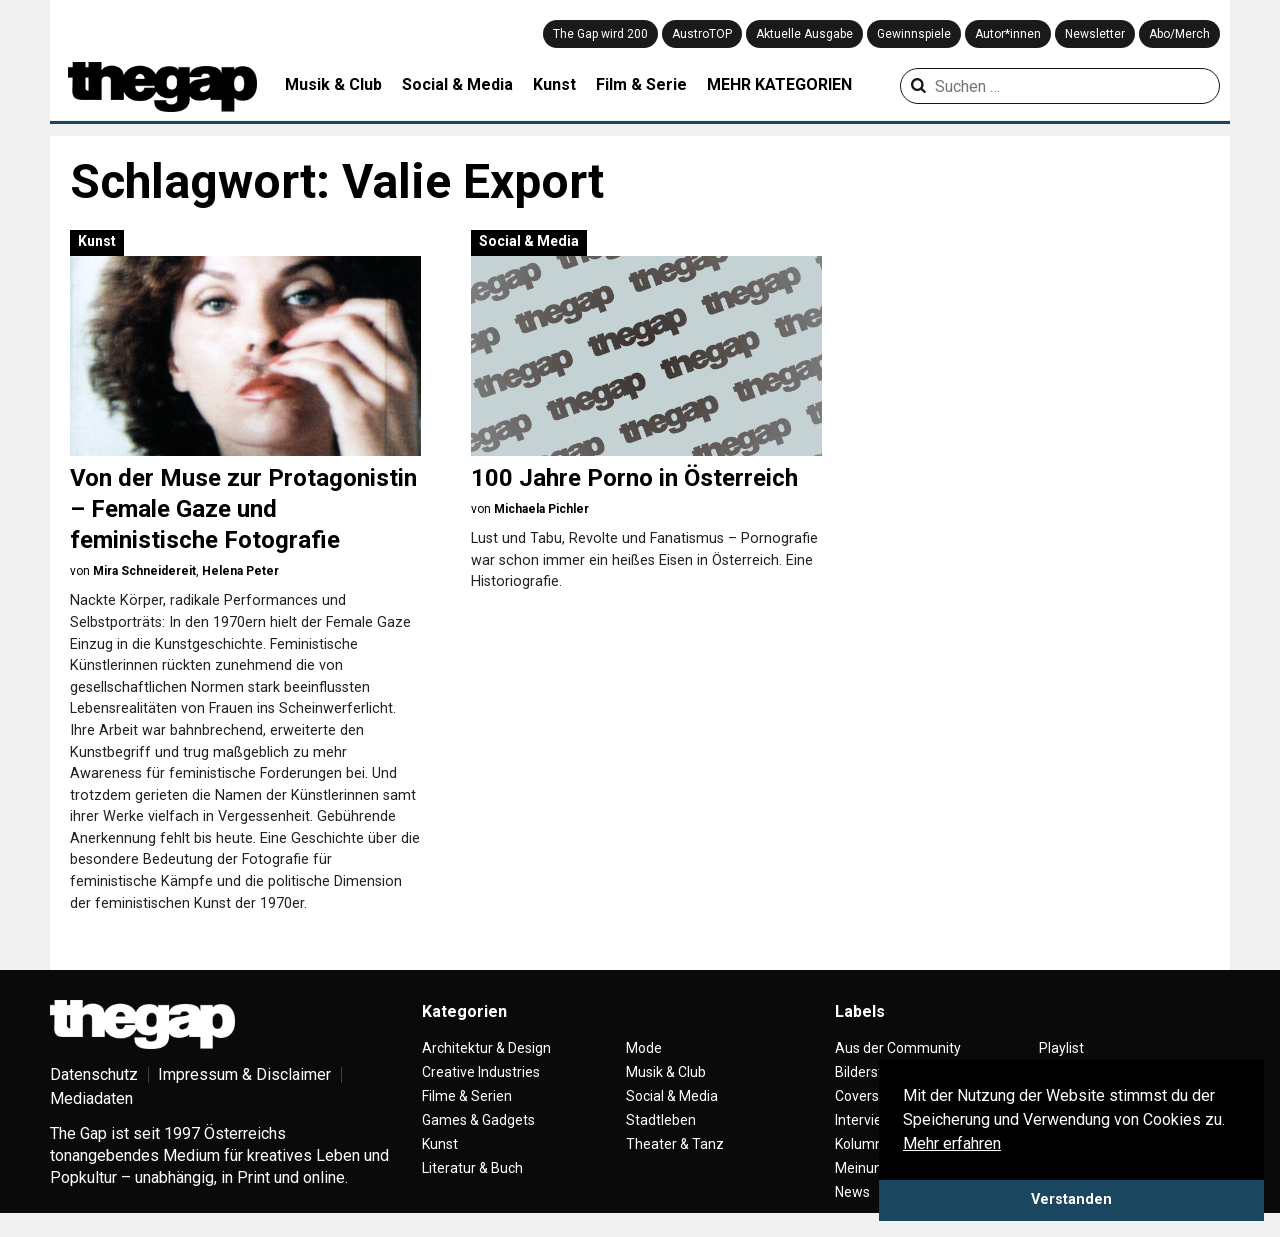  Describe the element at coordinates (779, 84) in the screenshot. I see `MEHR KATEGORIEN` at that location.